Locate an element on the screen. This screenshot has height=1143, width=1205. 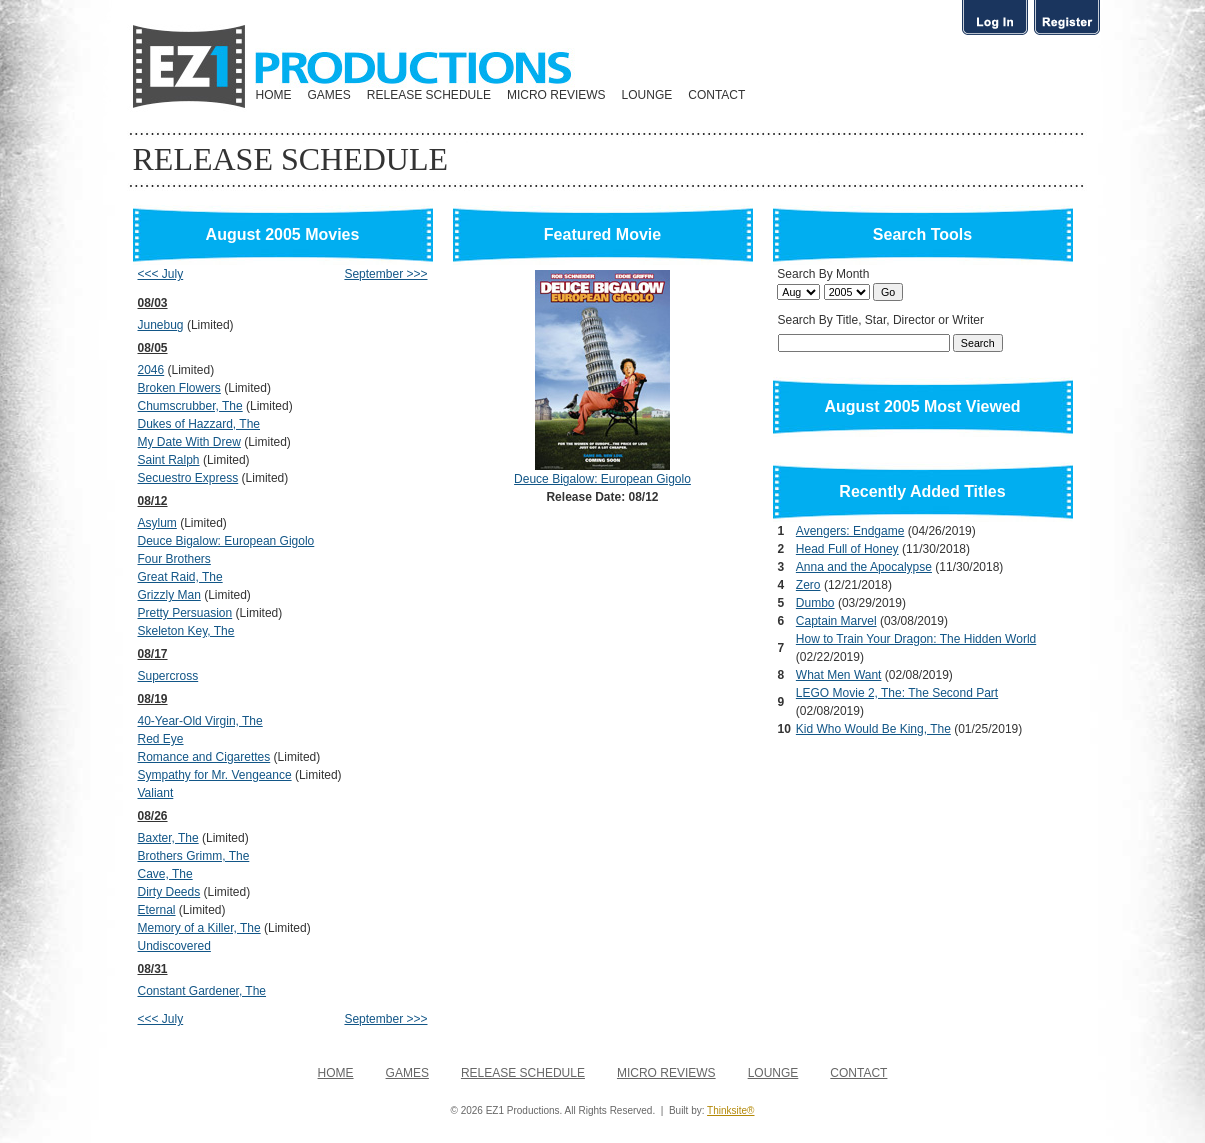
MICRO REVIEWS is located at coordinates (556, 95).